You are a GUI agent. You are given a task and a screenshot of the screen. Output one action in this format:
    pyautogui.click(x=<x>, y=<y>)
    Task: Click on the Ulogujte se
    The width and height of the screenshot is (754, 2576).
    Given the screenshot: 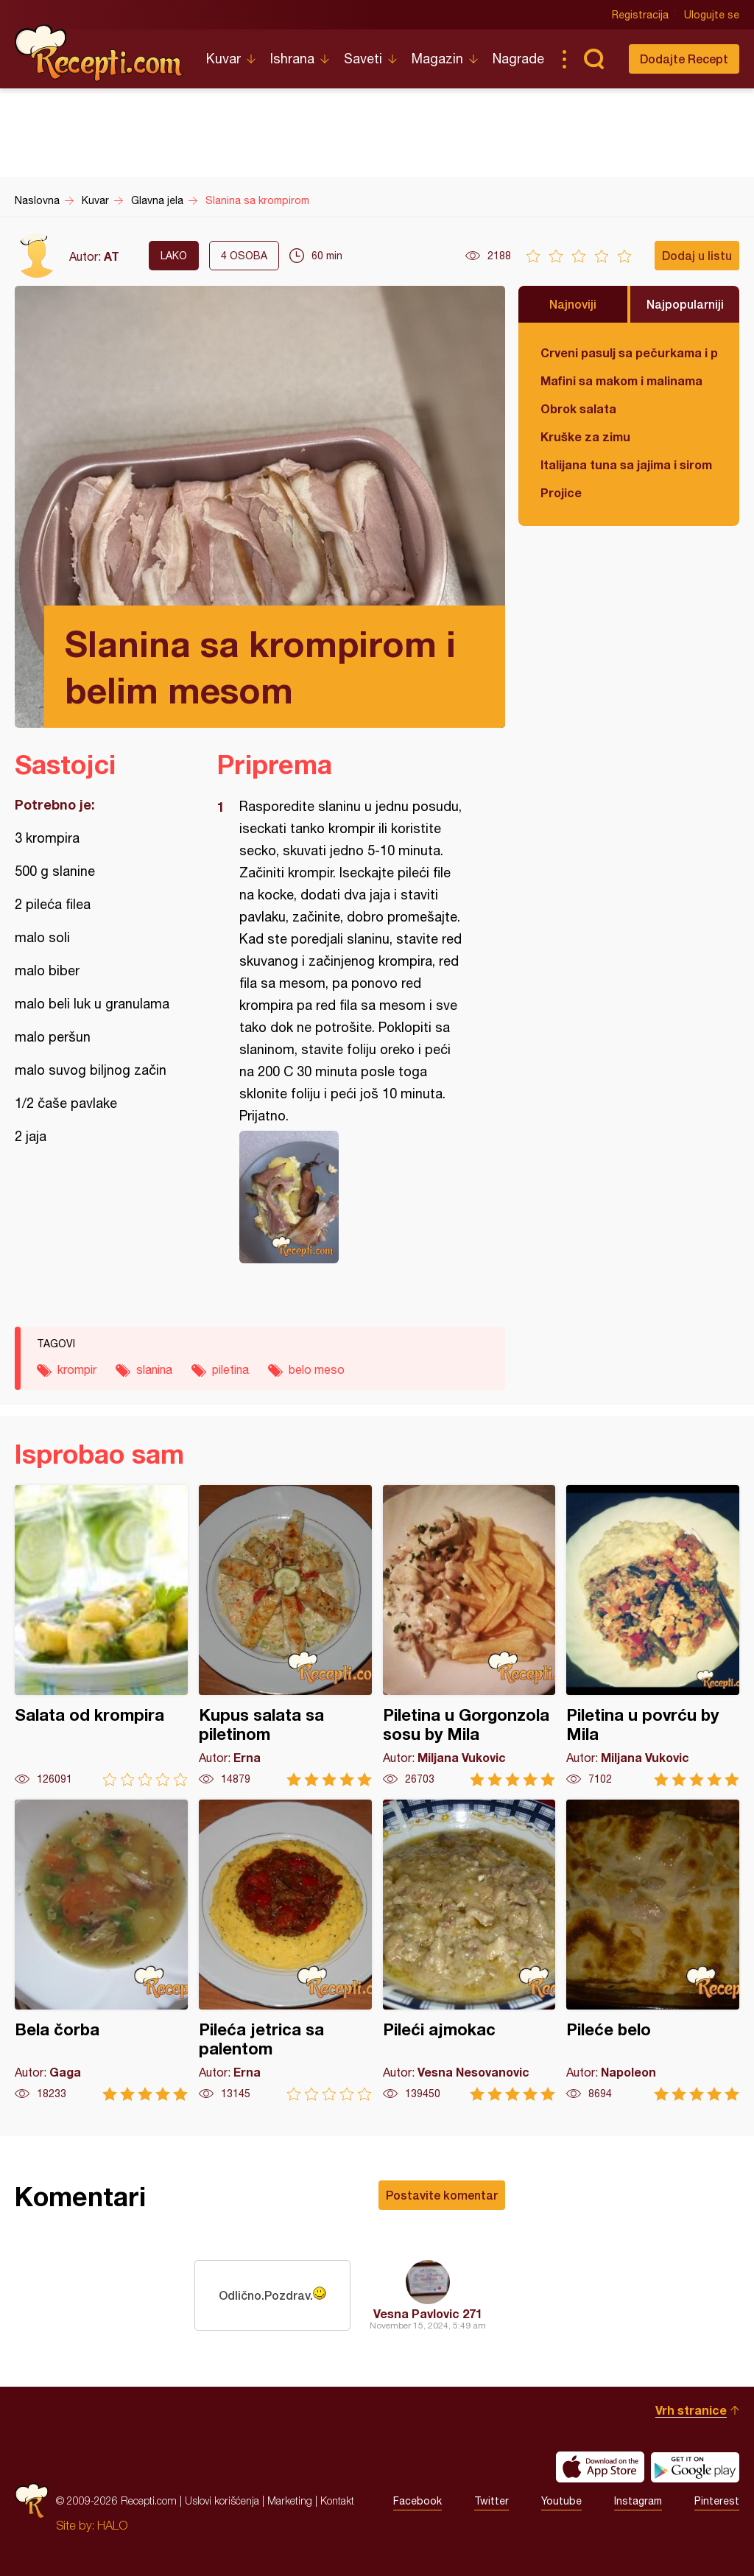 What is the action you would take?
    pyautogui.click(x=711, y=15)
    